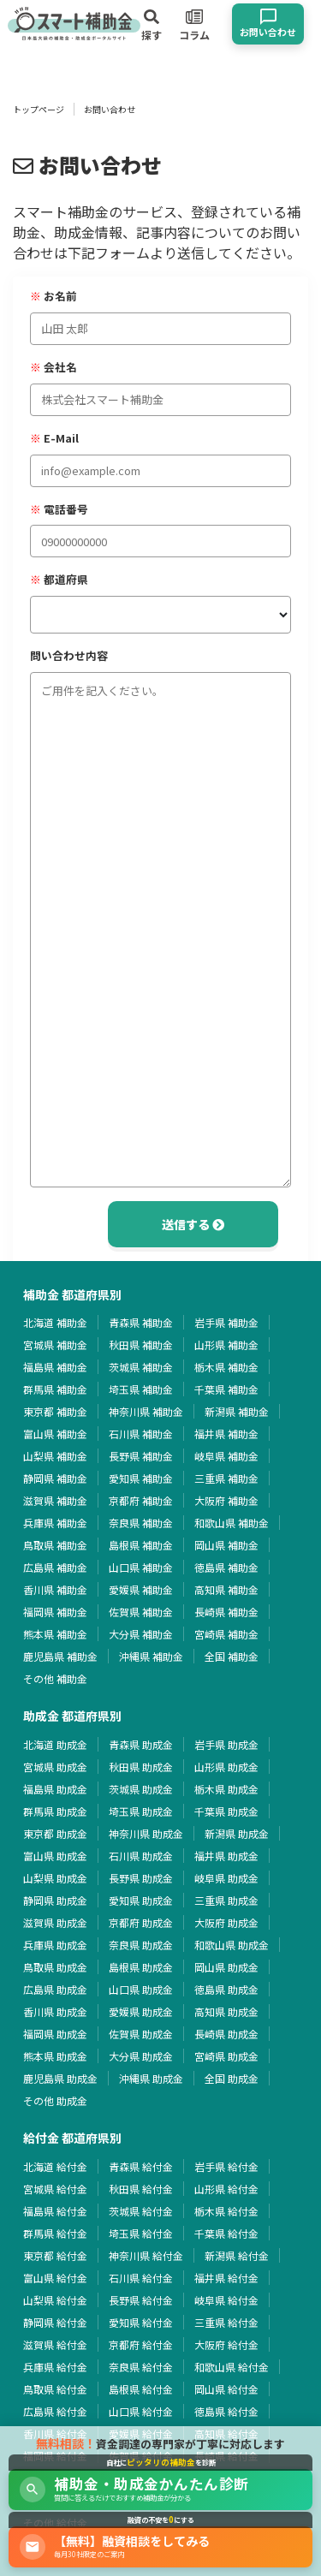 The height and width of the screenshot is (2576, 321). I want to click on 石川県 助成金, so click(141, 1855).